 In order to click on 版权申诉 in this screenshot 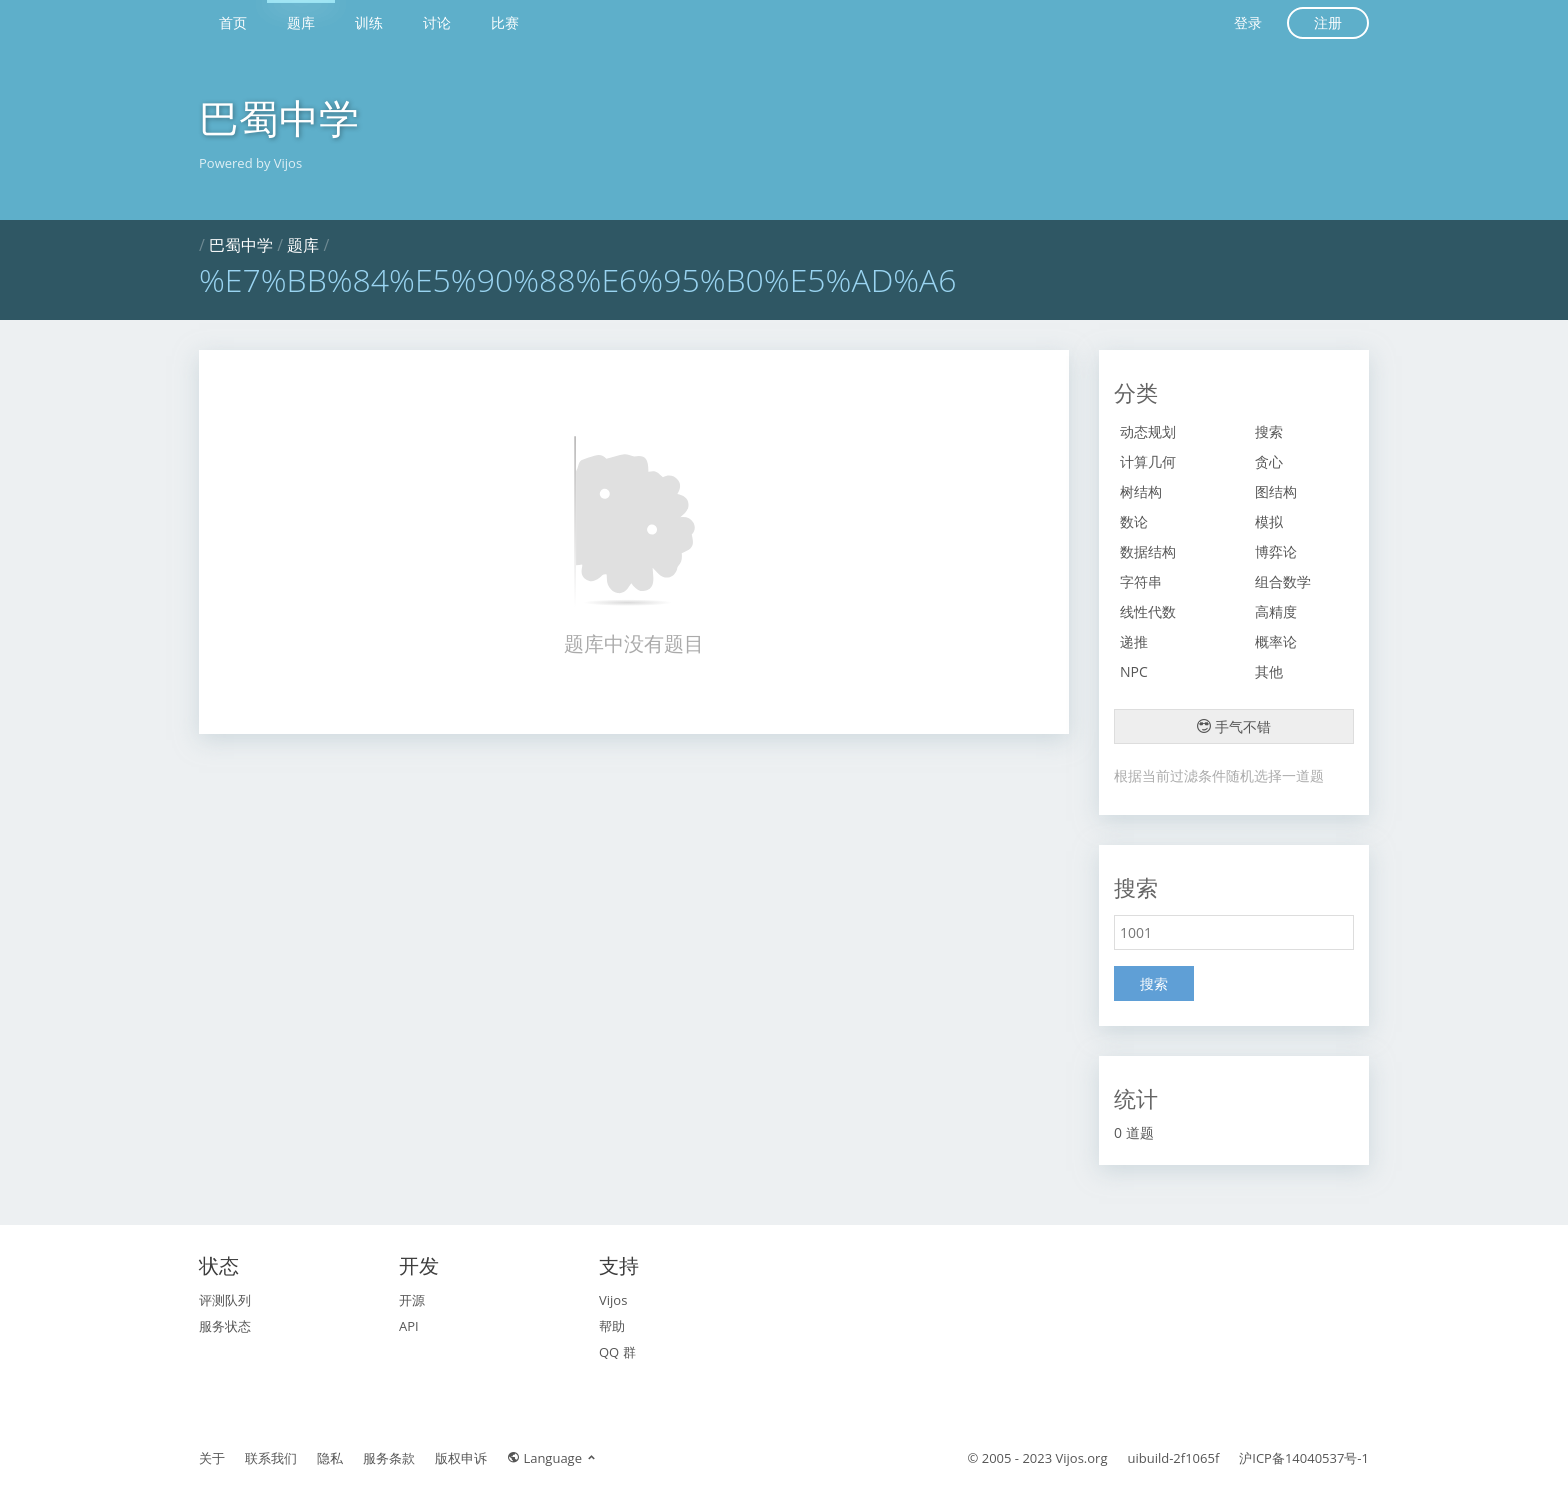, I will do `click(461, 1458)`.